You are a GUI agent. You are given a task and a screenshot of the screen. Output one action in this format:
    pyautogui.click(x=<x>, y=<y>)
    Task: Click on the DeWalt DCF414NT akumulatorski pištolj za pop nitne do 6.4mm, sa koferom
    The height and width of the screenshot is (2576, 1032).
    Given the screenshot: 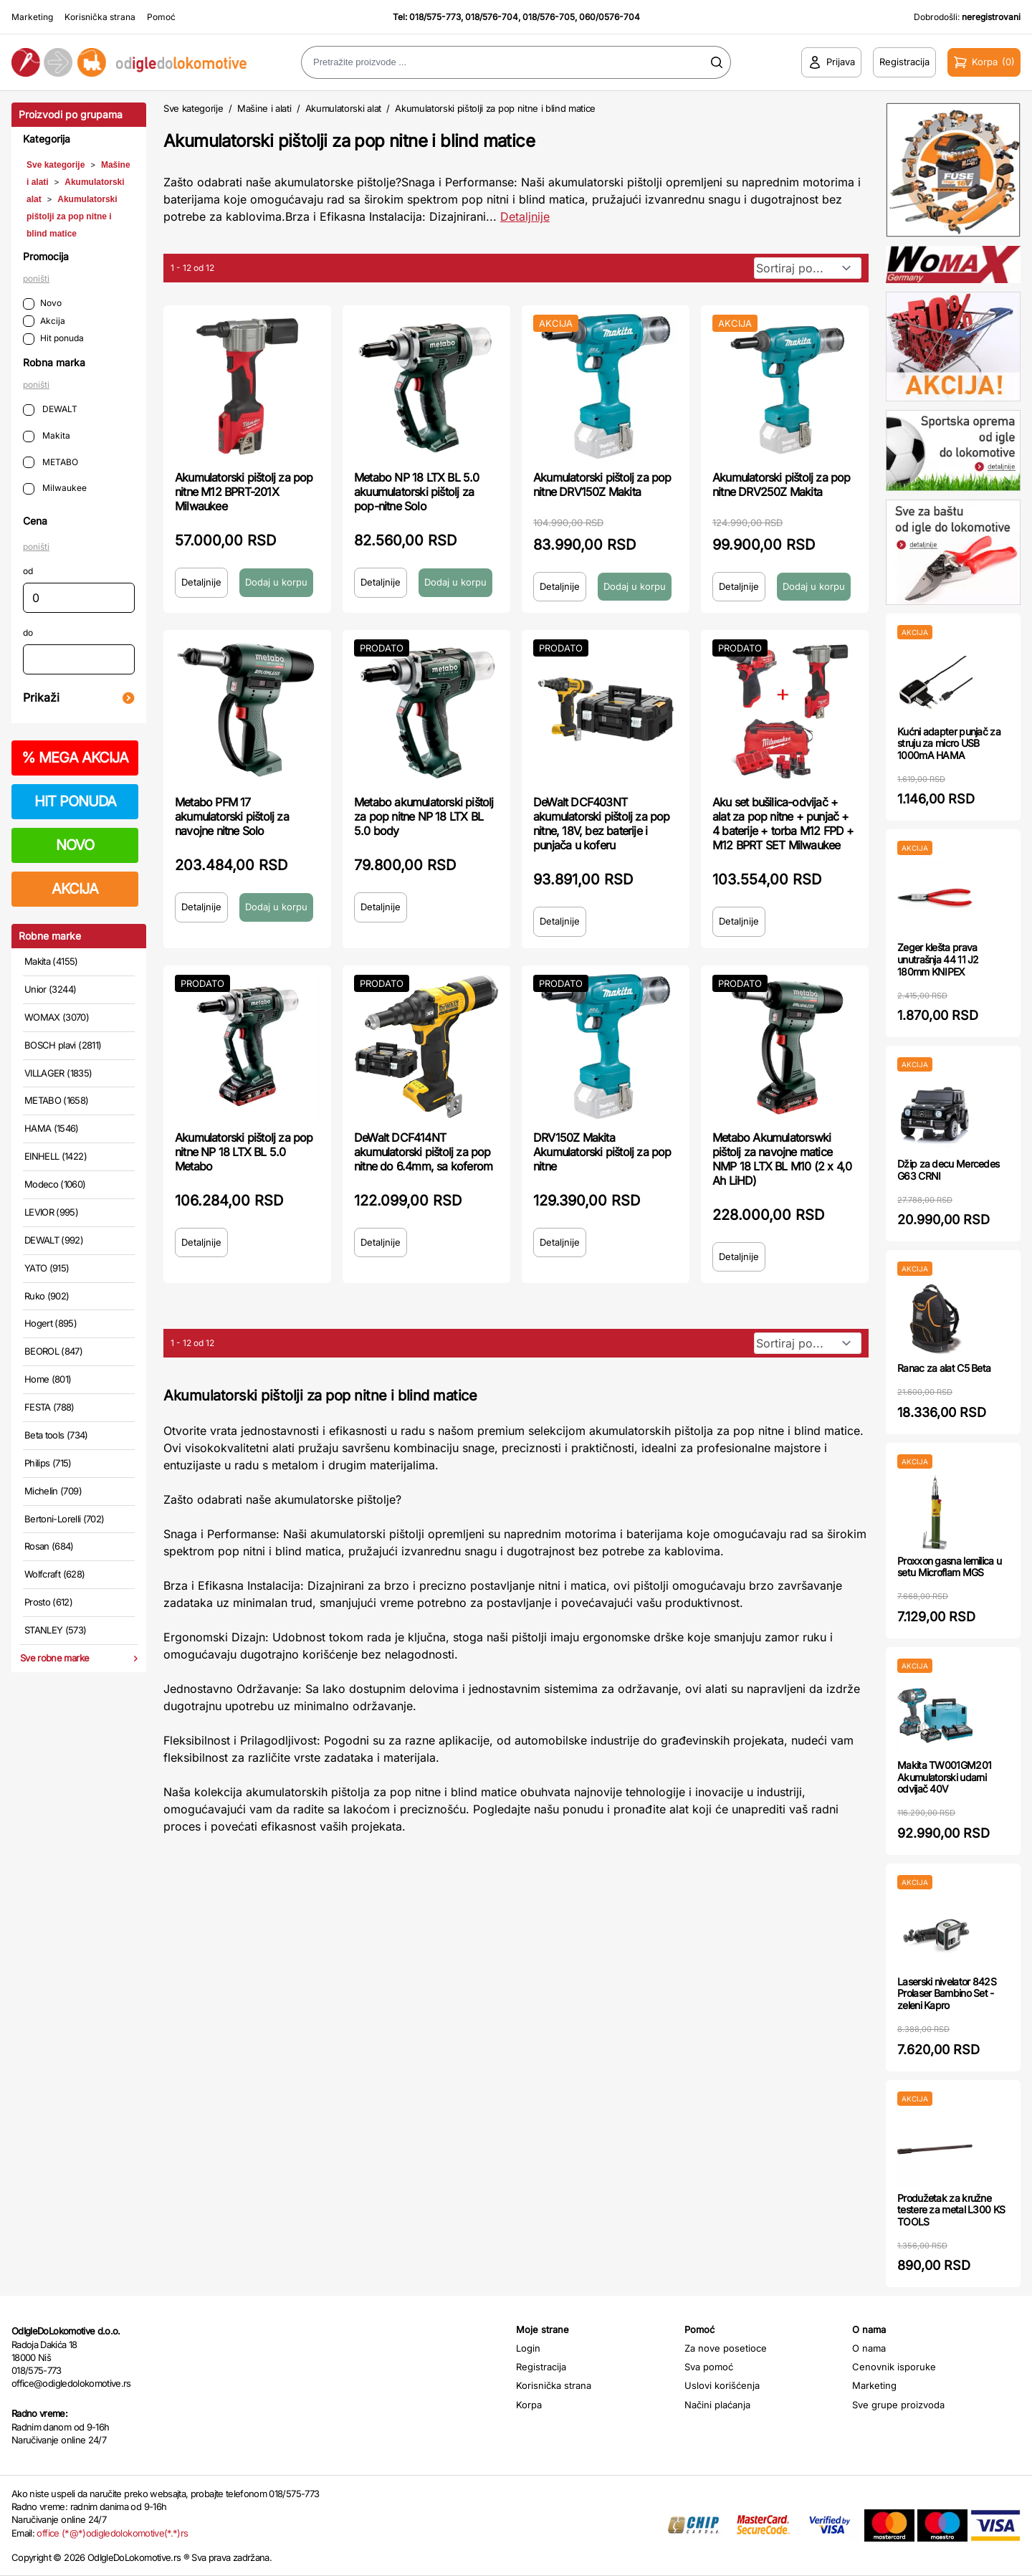 What is the action you would take?
    pyautogui.click(x=423, y=1151)
    